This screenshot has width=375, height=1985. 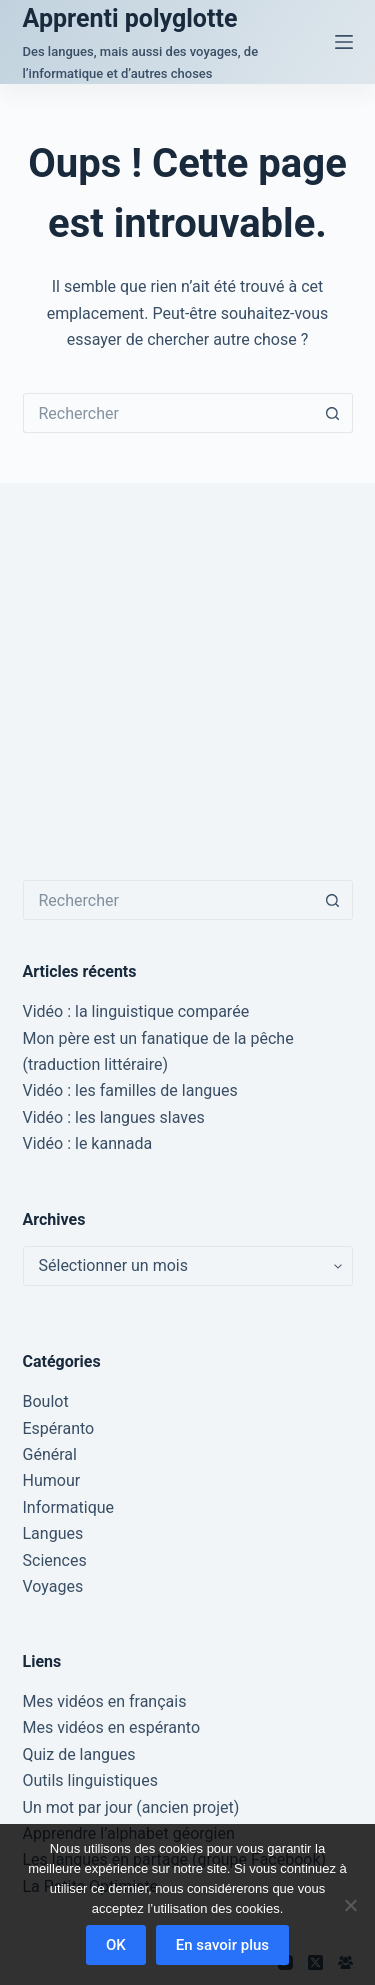 I want to click on Apprenti polyglotte, so click(x=130, y=18).